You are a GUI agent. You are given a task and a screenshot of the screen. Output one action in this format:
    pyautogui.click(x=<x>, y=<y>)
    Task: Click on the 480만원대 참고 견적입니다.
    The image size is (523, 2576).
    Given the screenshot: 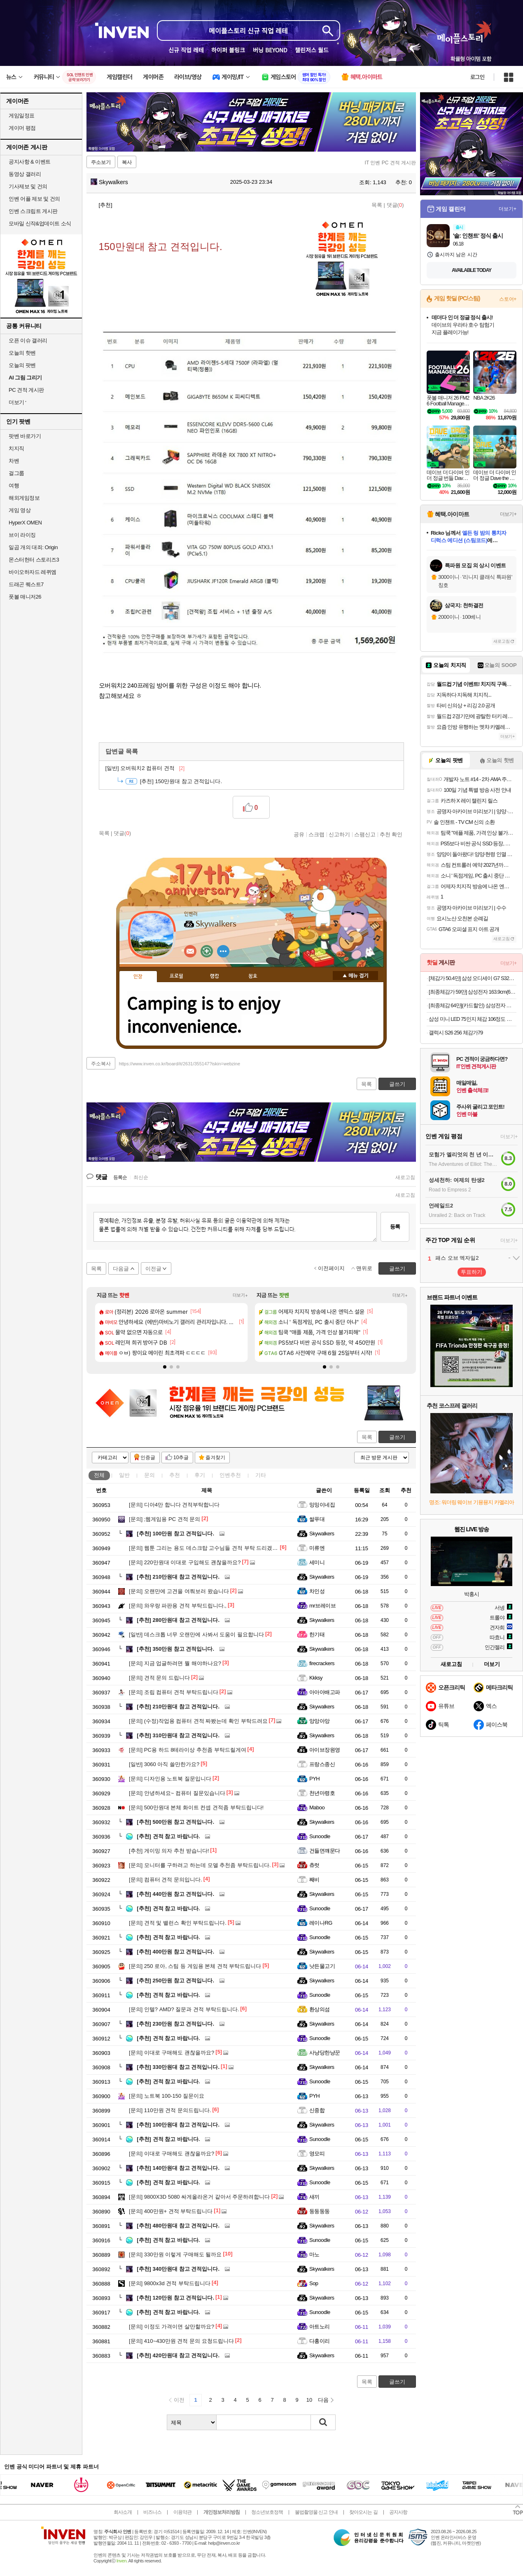 What is the action you would take?
    pyautogui.click(x=178, y=2226)
    